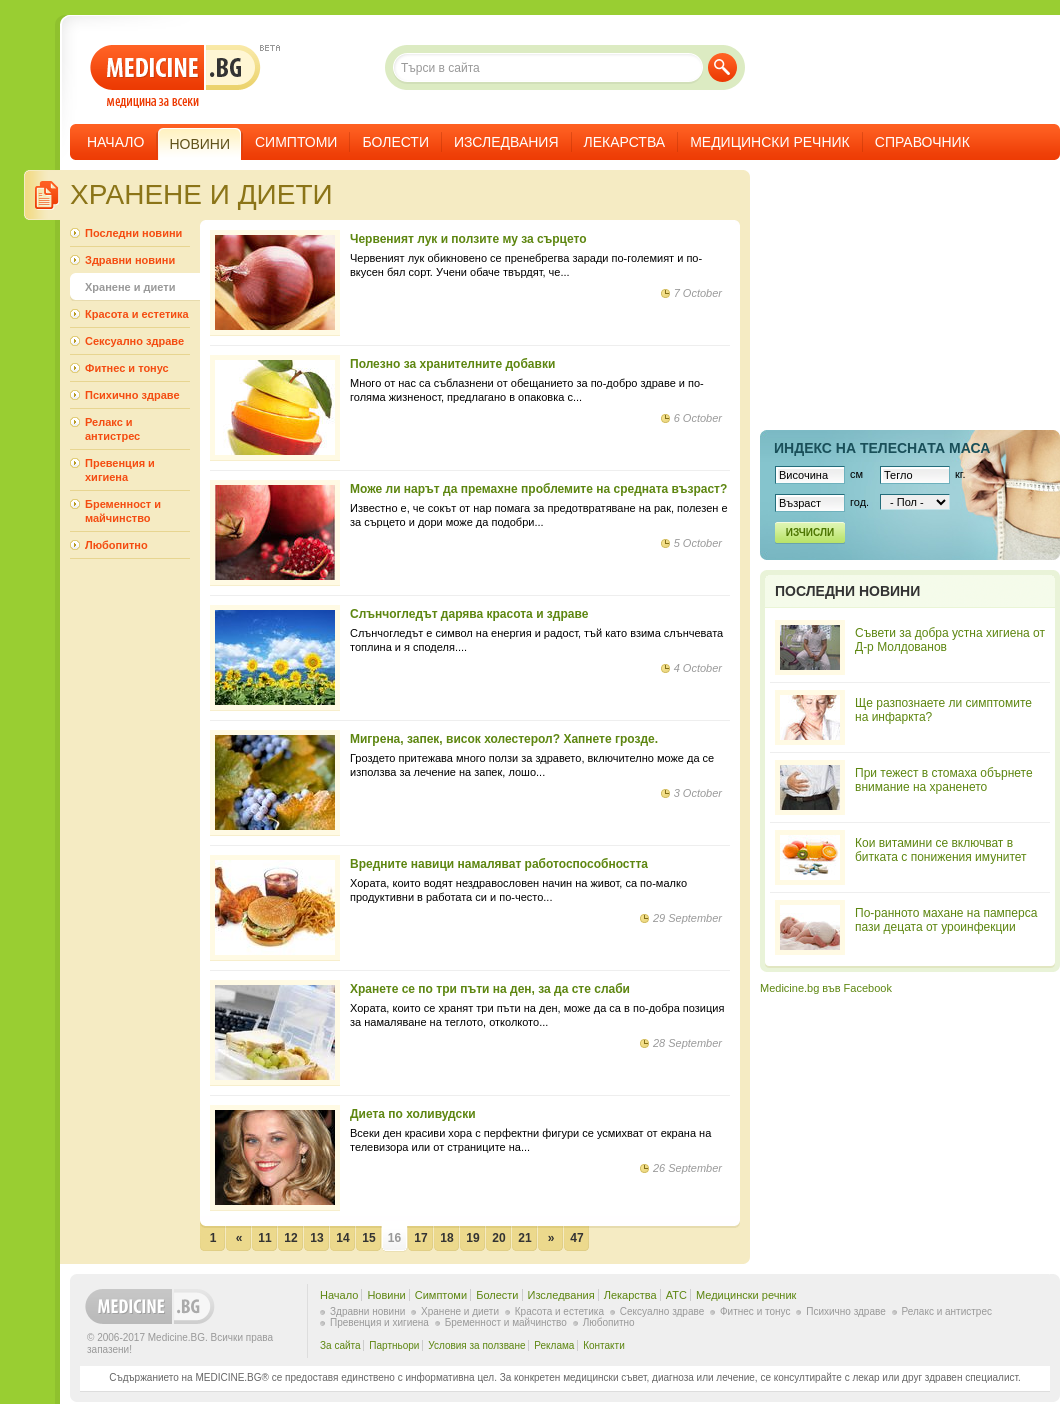 This screenshot has width=1060, height=1404. I want to click on Изследвания, so click(506, 142).